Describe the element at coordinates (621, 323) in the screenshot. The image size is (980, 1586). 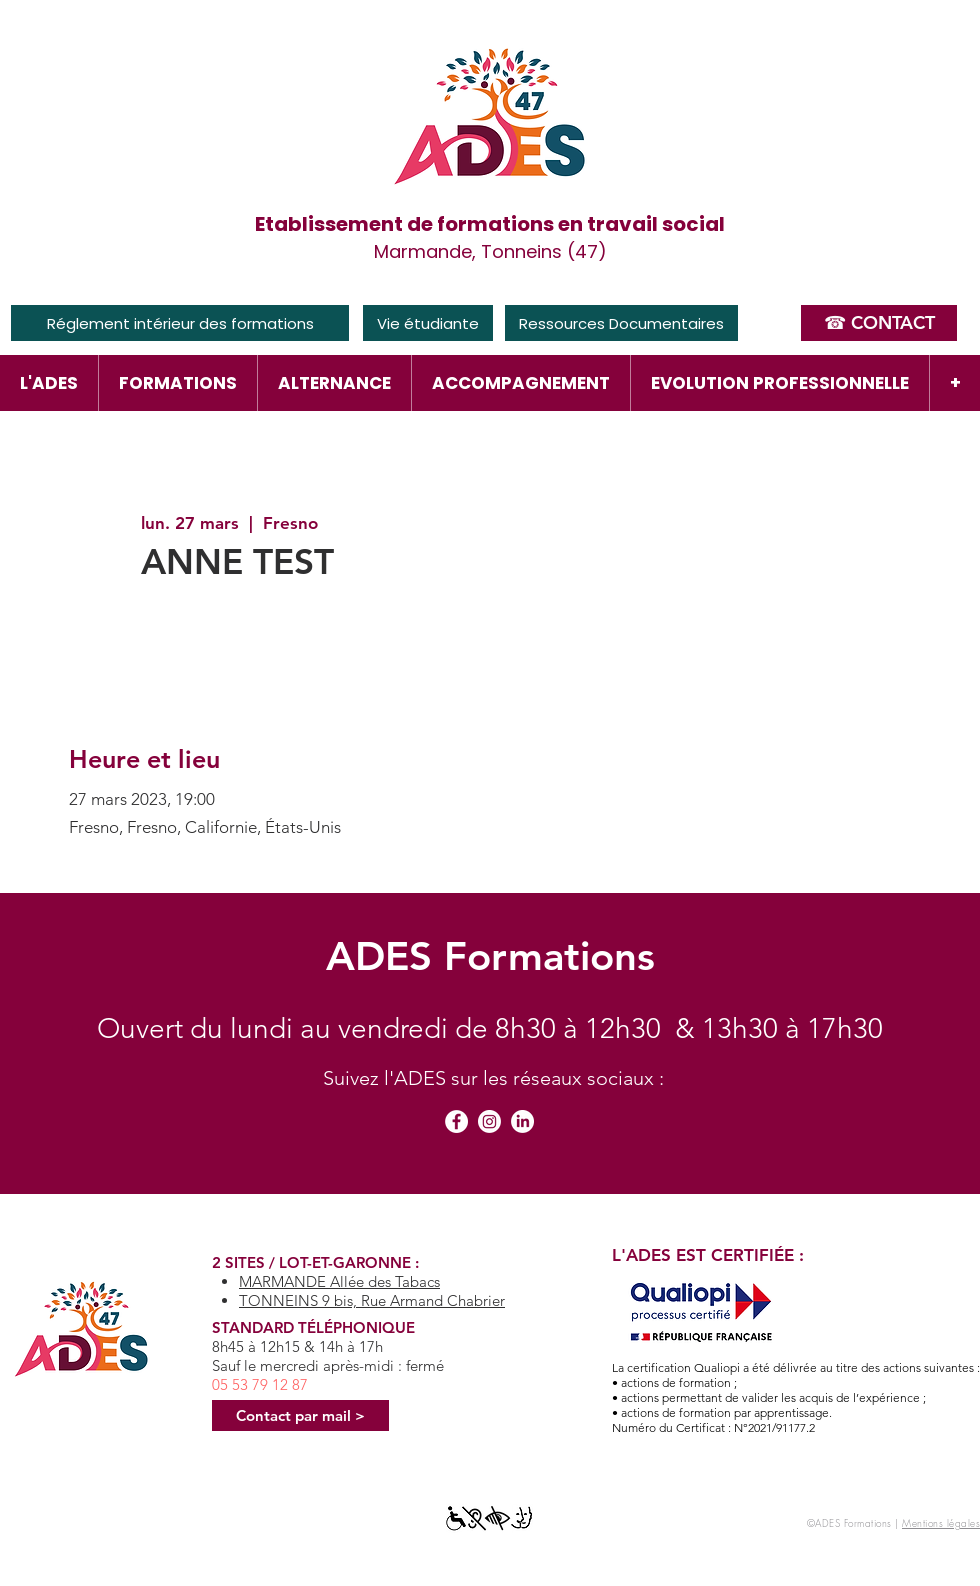
I see `[Ressources Documentaires]` at that location.